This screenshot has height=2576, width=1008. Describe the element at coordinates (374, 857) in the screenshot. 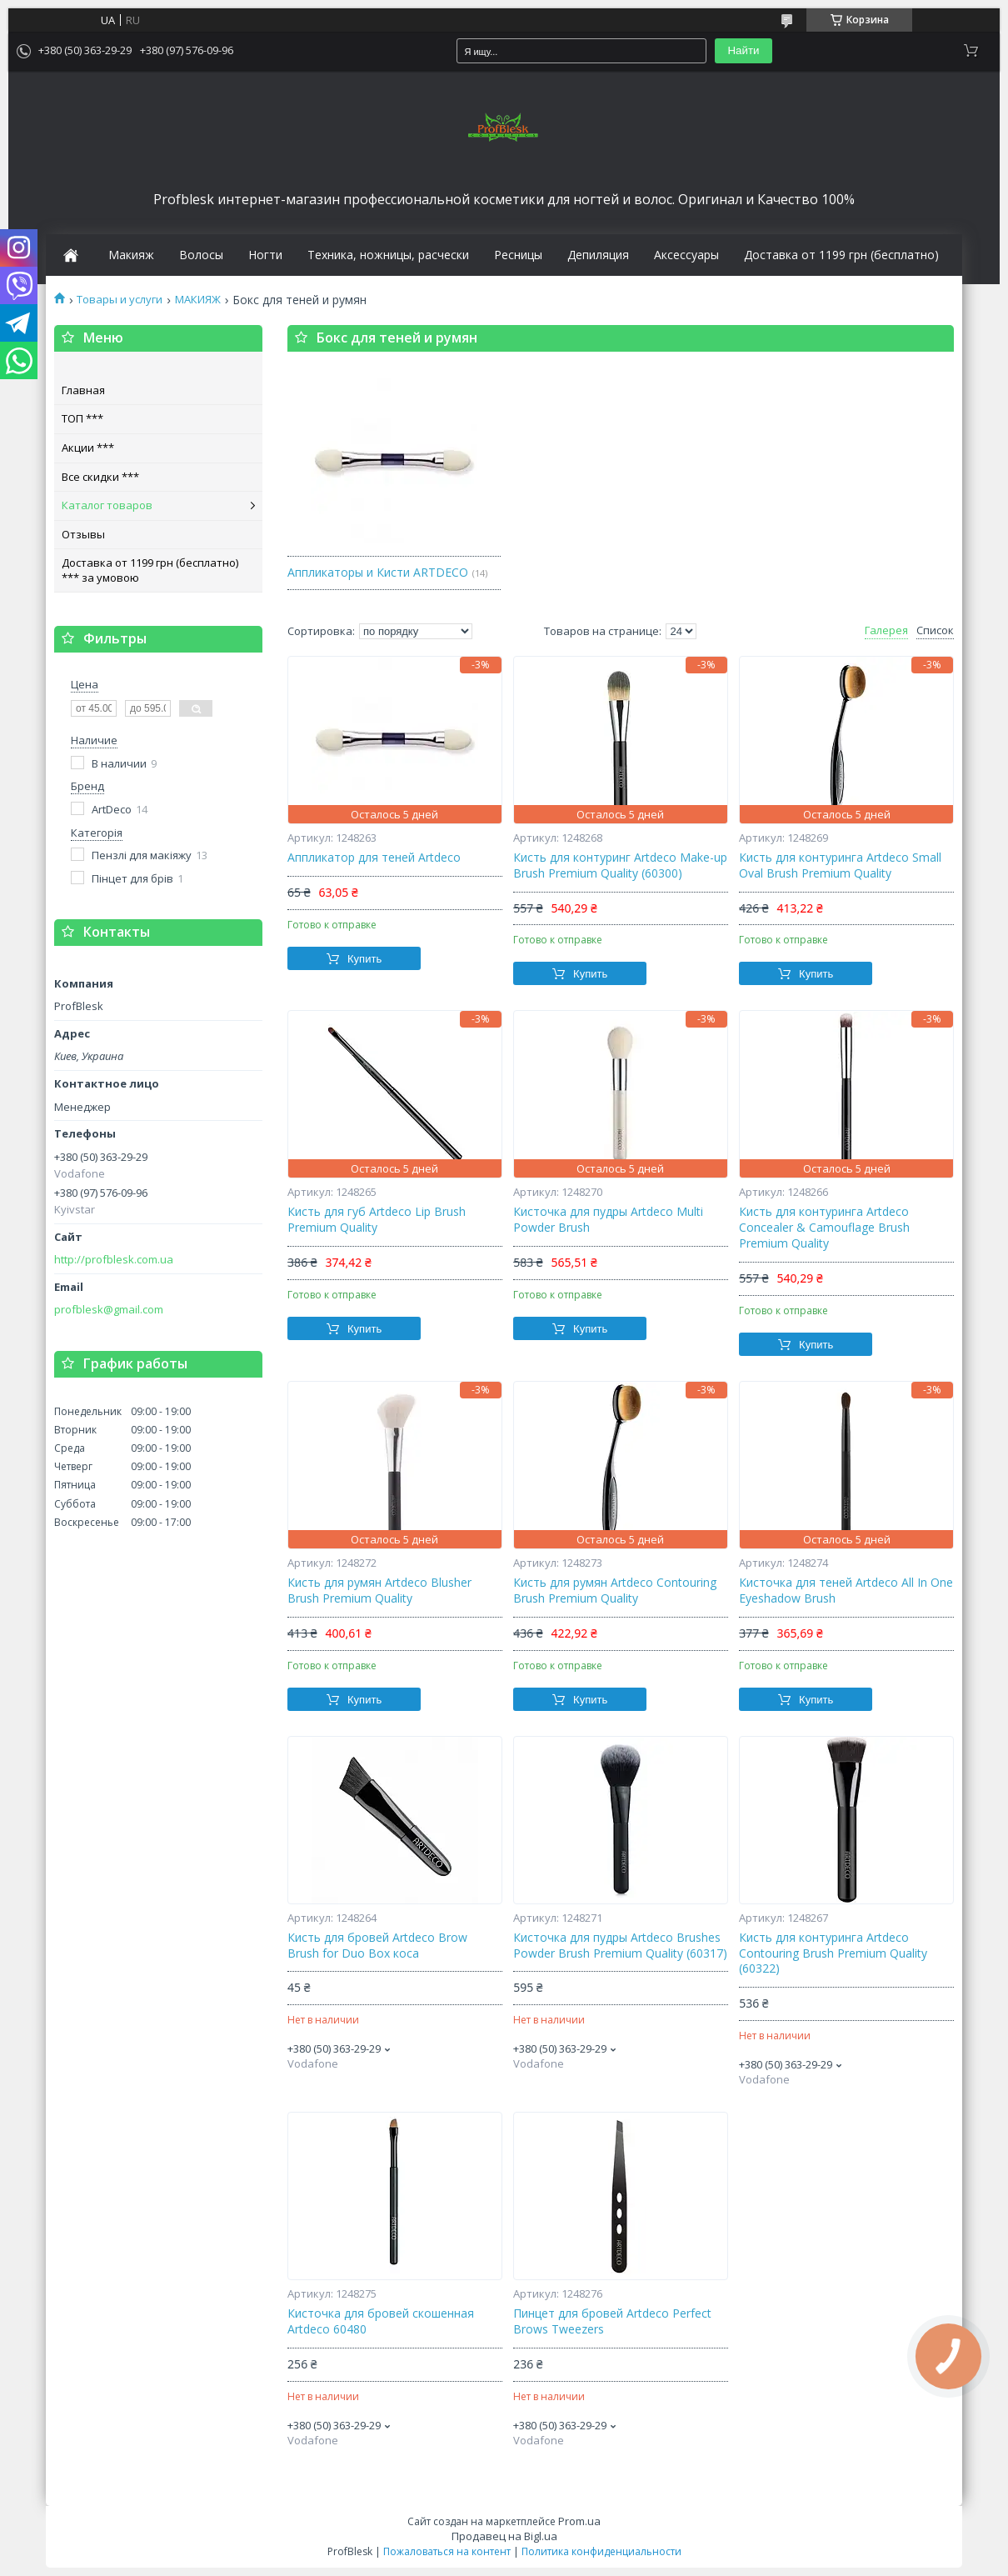

I see `Аппликатор для теней Artdeco` at that location.